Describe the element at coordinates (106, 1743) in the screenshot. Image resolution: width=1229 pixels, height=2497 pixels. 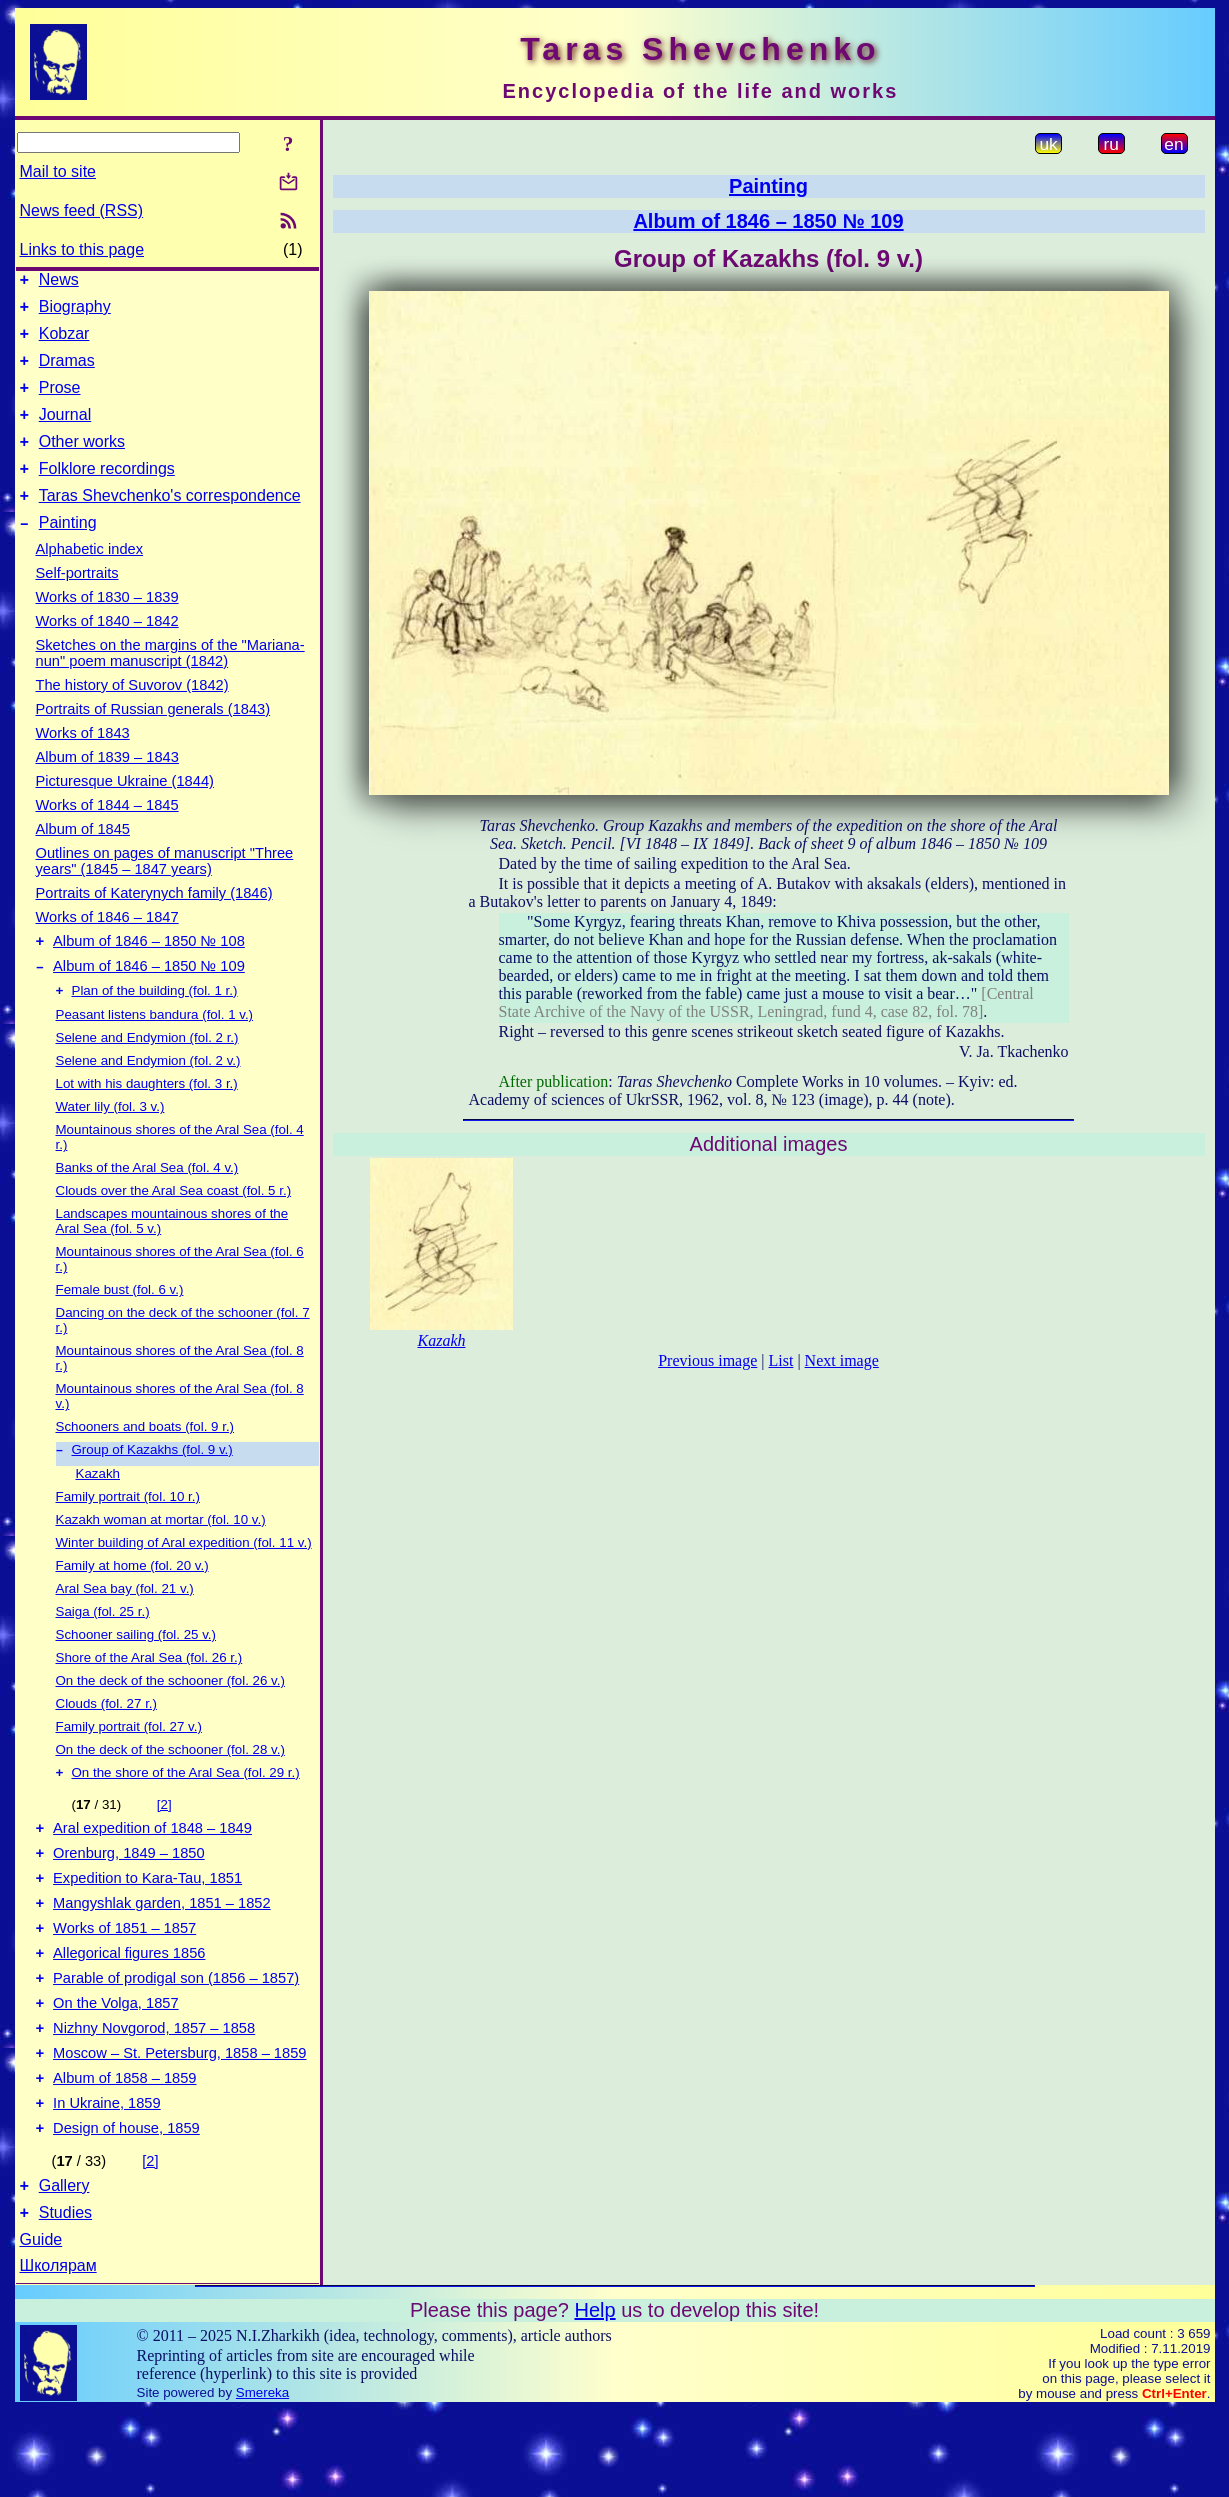
I see `Clouds (fol. 27 r.)` at that location.